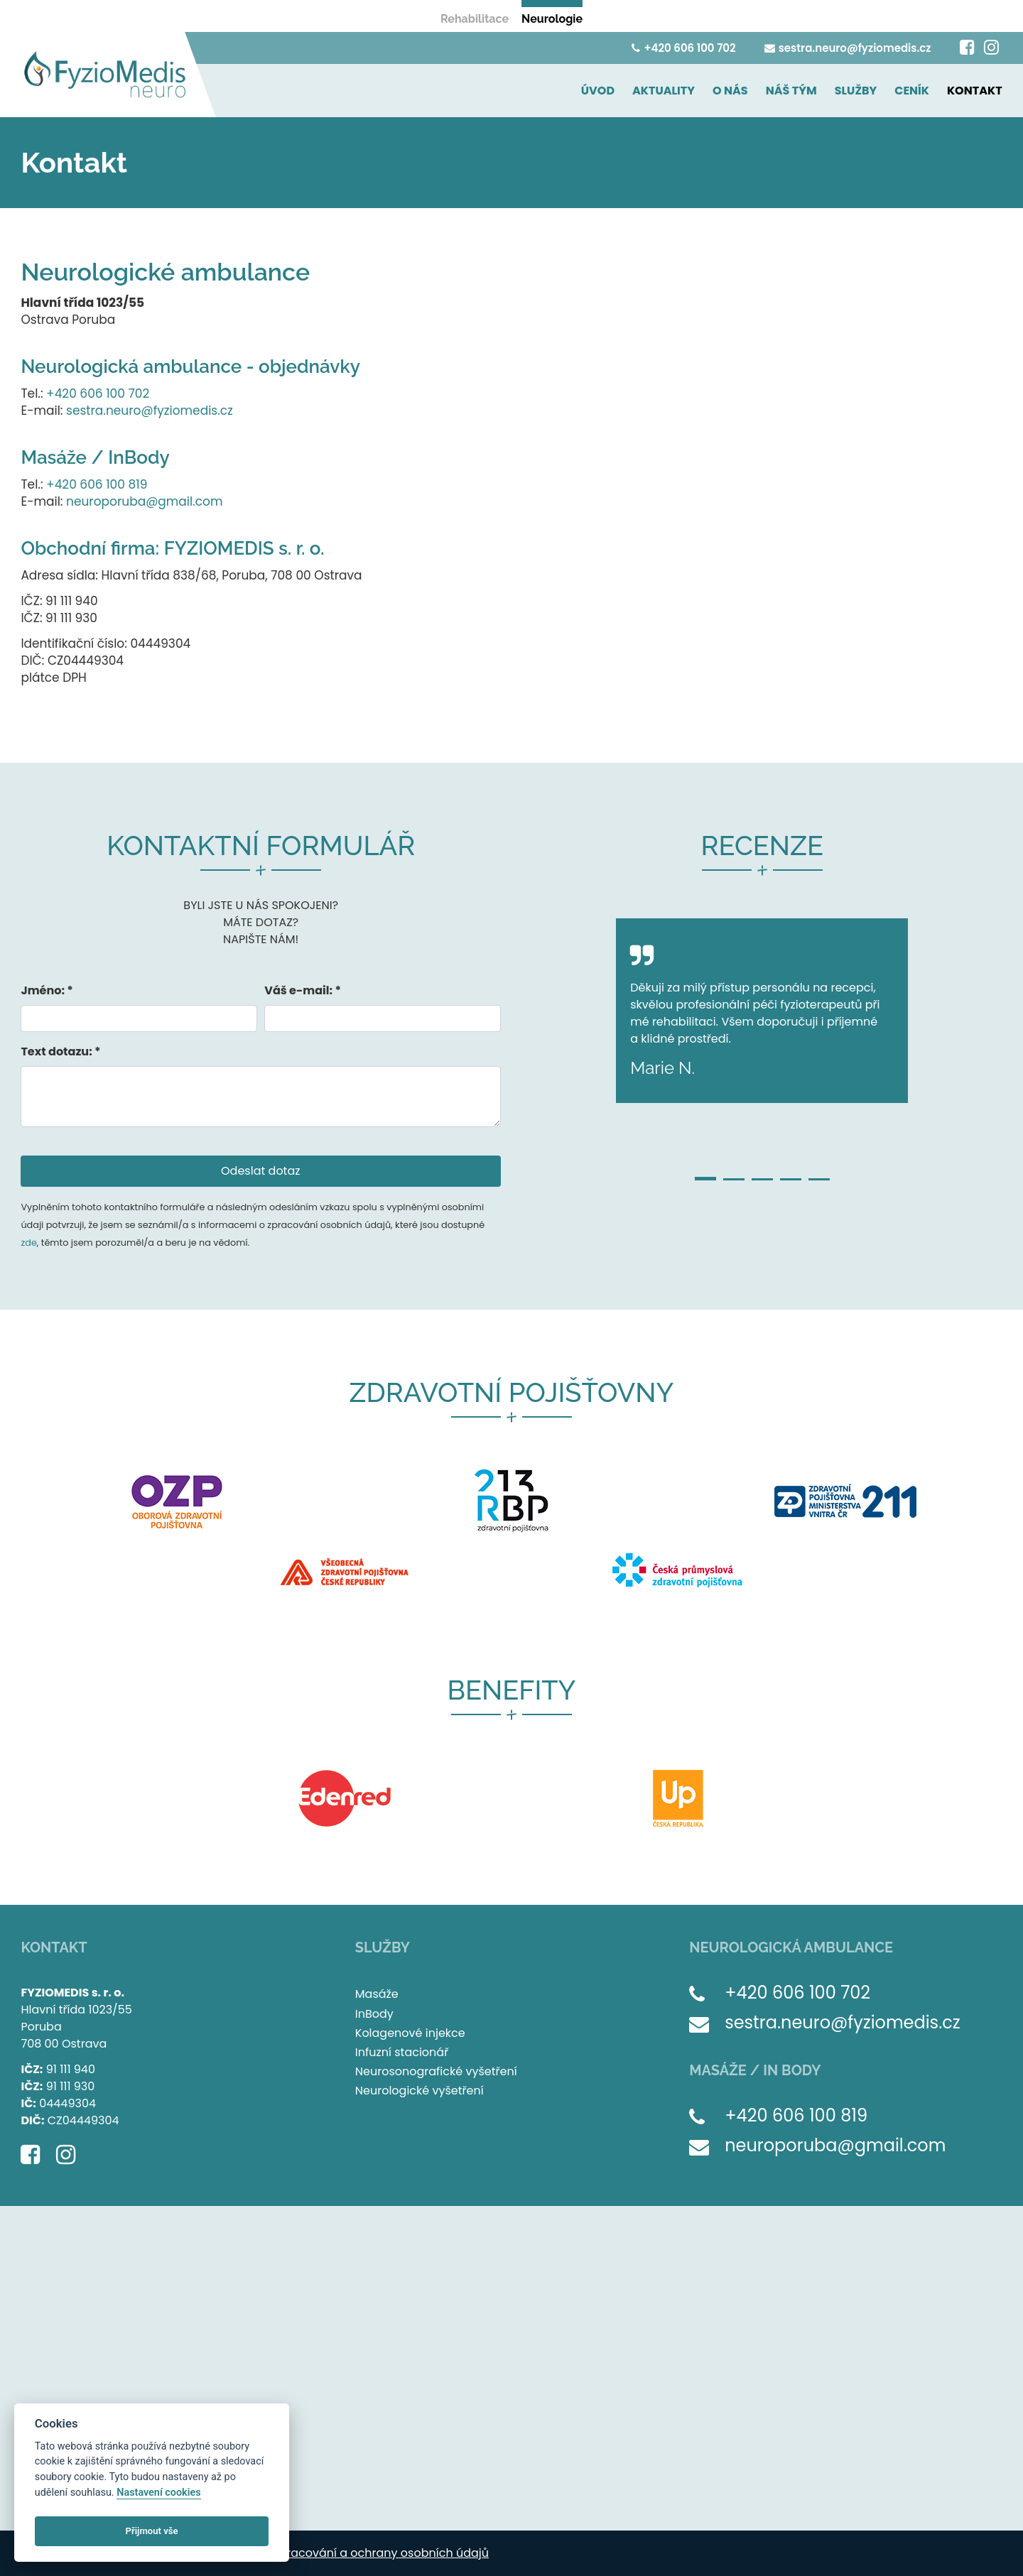 The height and width of the screenshot is (2576, 1023). Describe the element at coordinates (552, 19) in the screenshot. I see `Neurologie` at that location.